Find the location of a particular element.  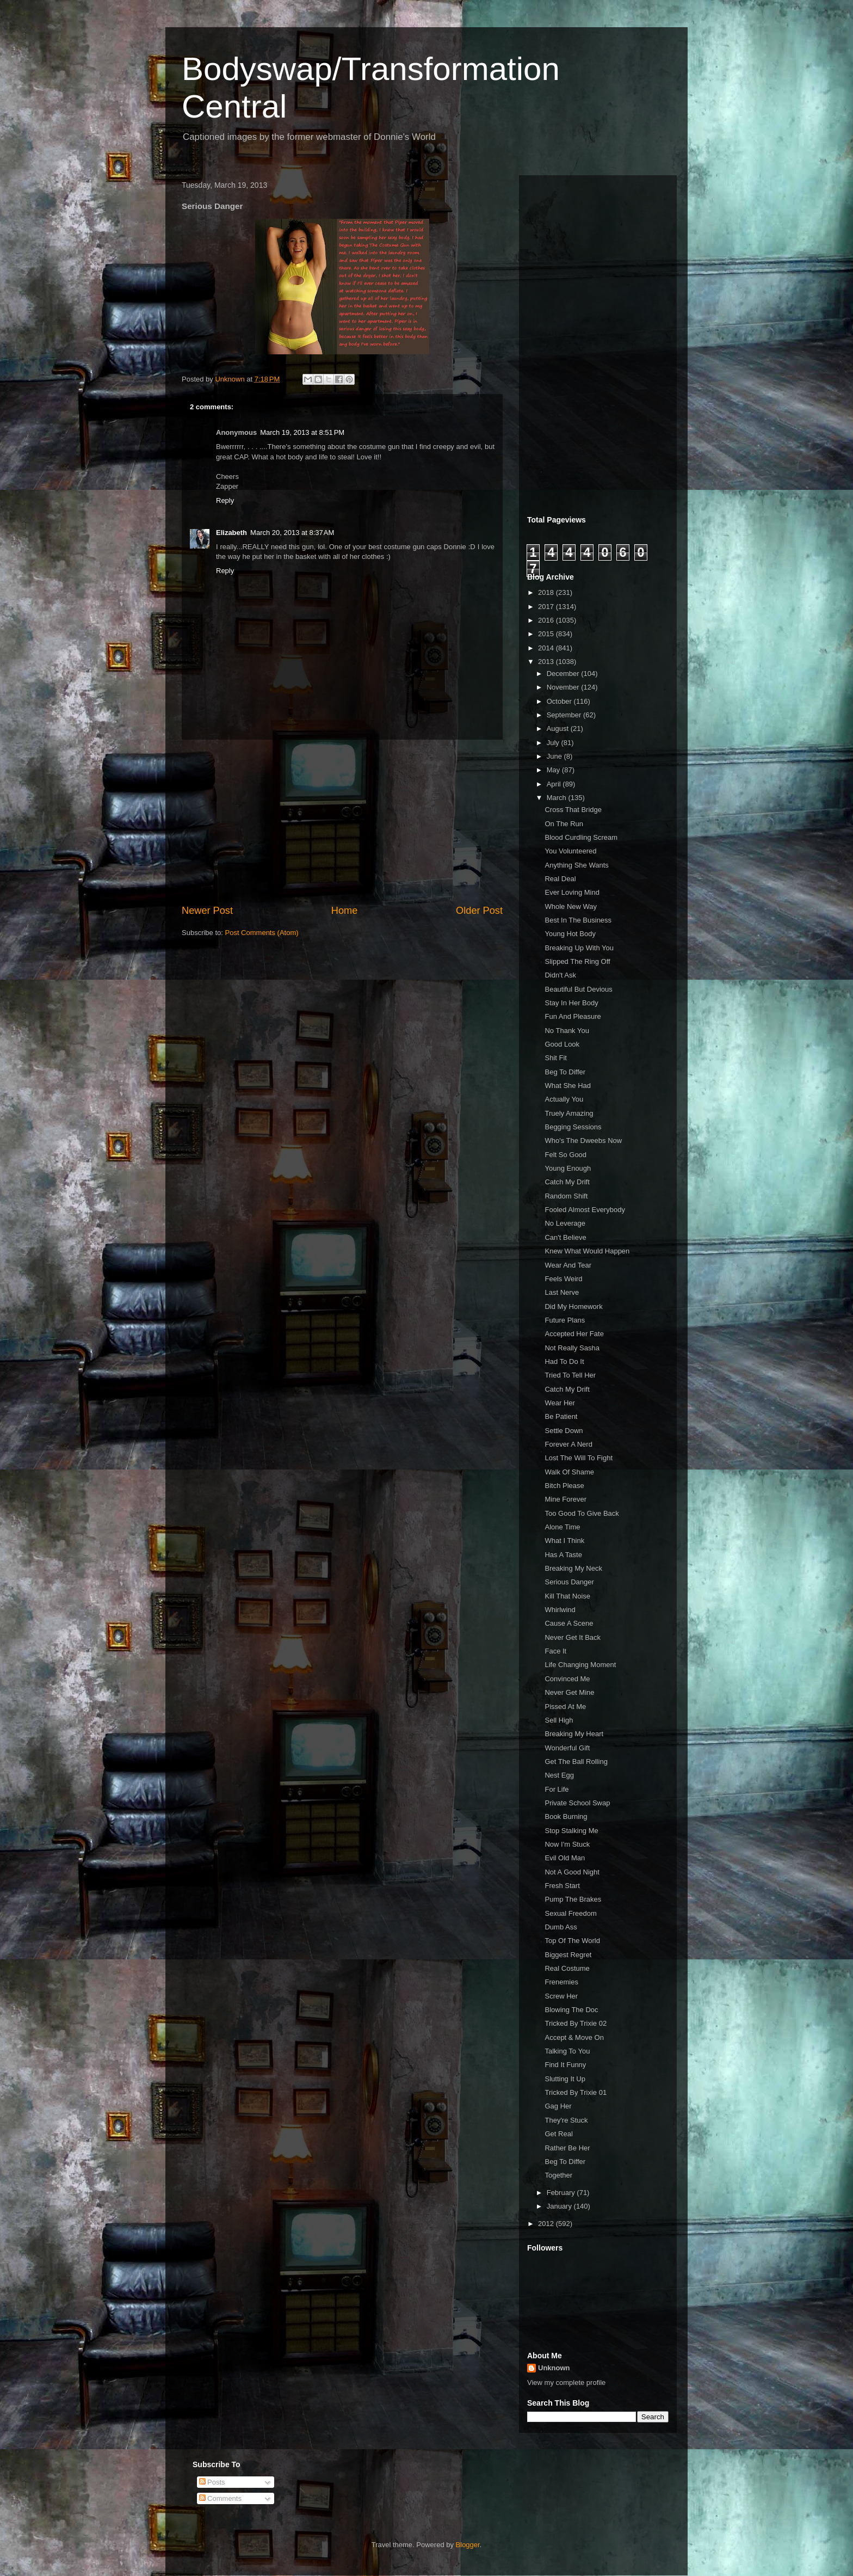

Blogger is located at coordinates (468, 2545).